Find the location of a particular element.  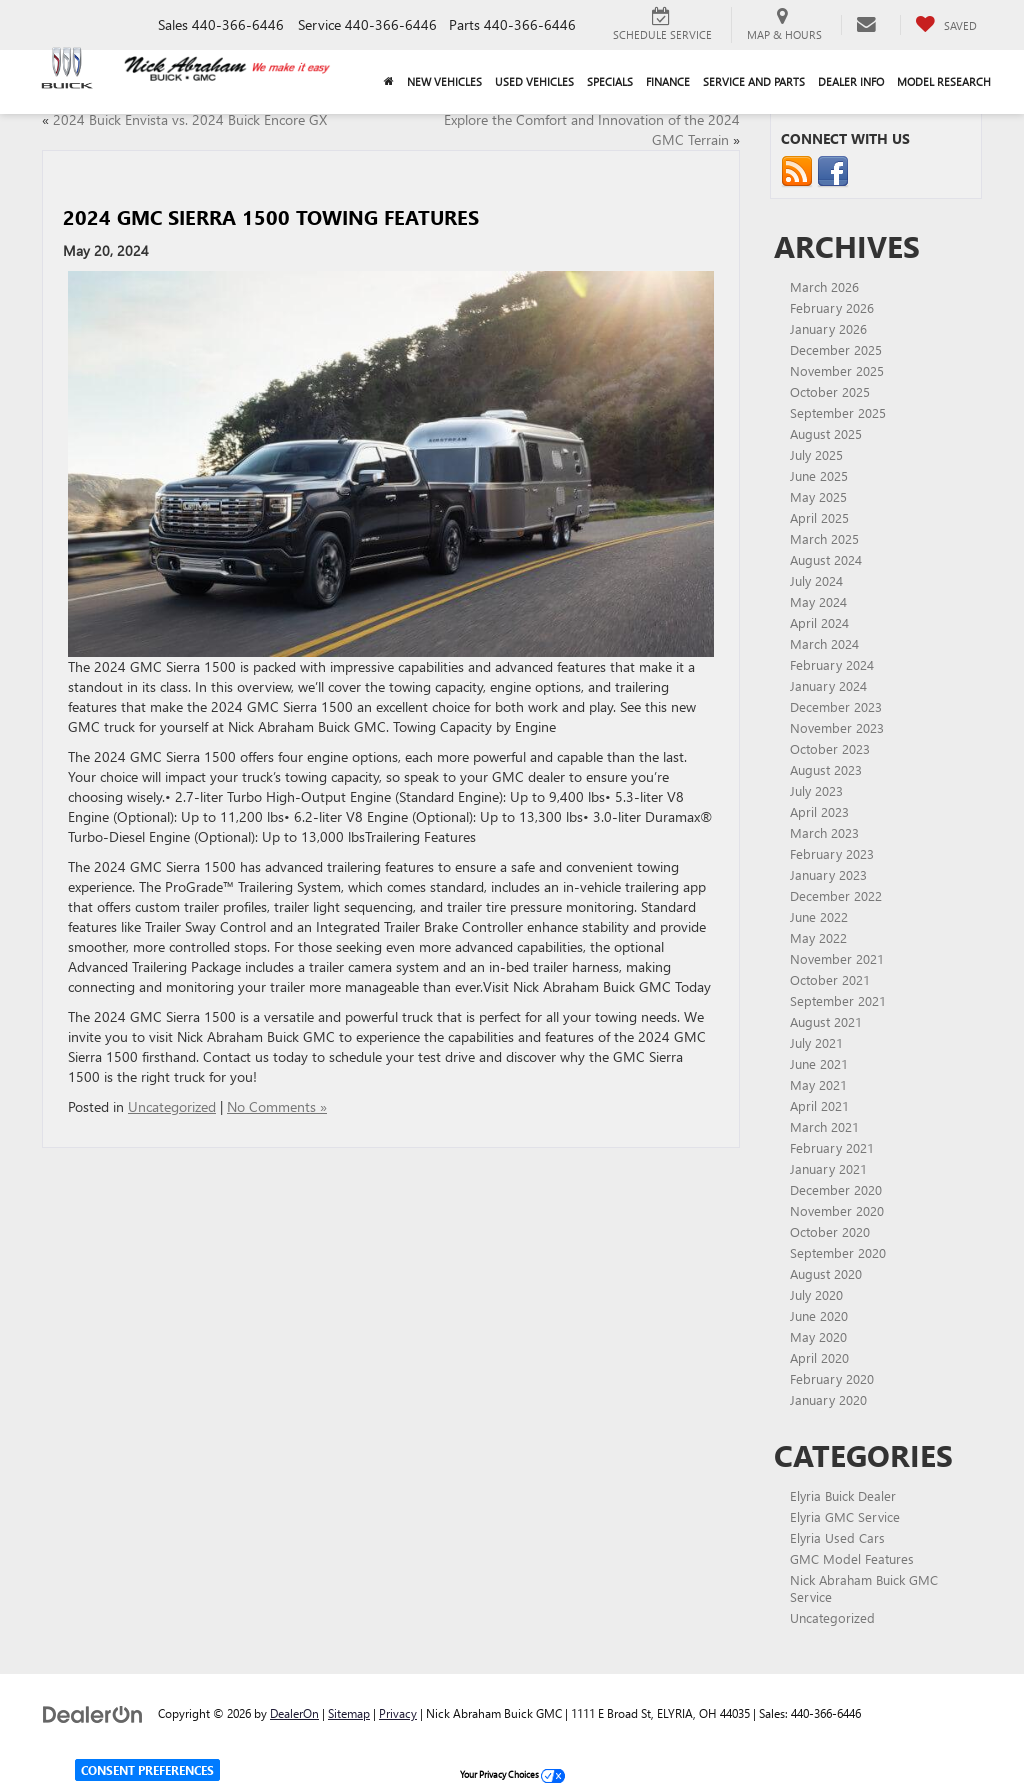

January 2020 is located at coordinates (828, 1399).